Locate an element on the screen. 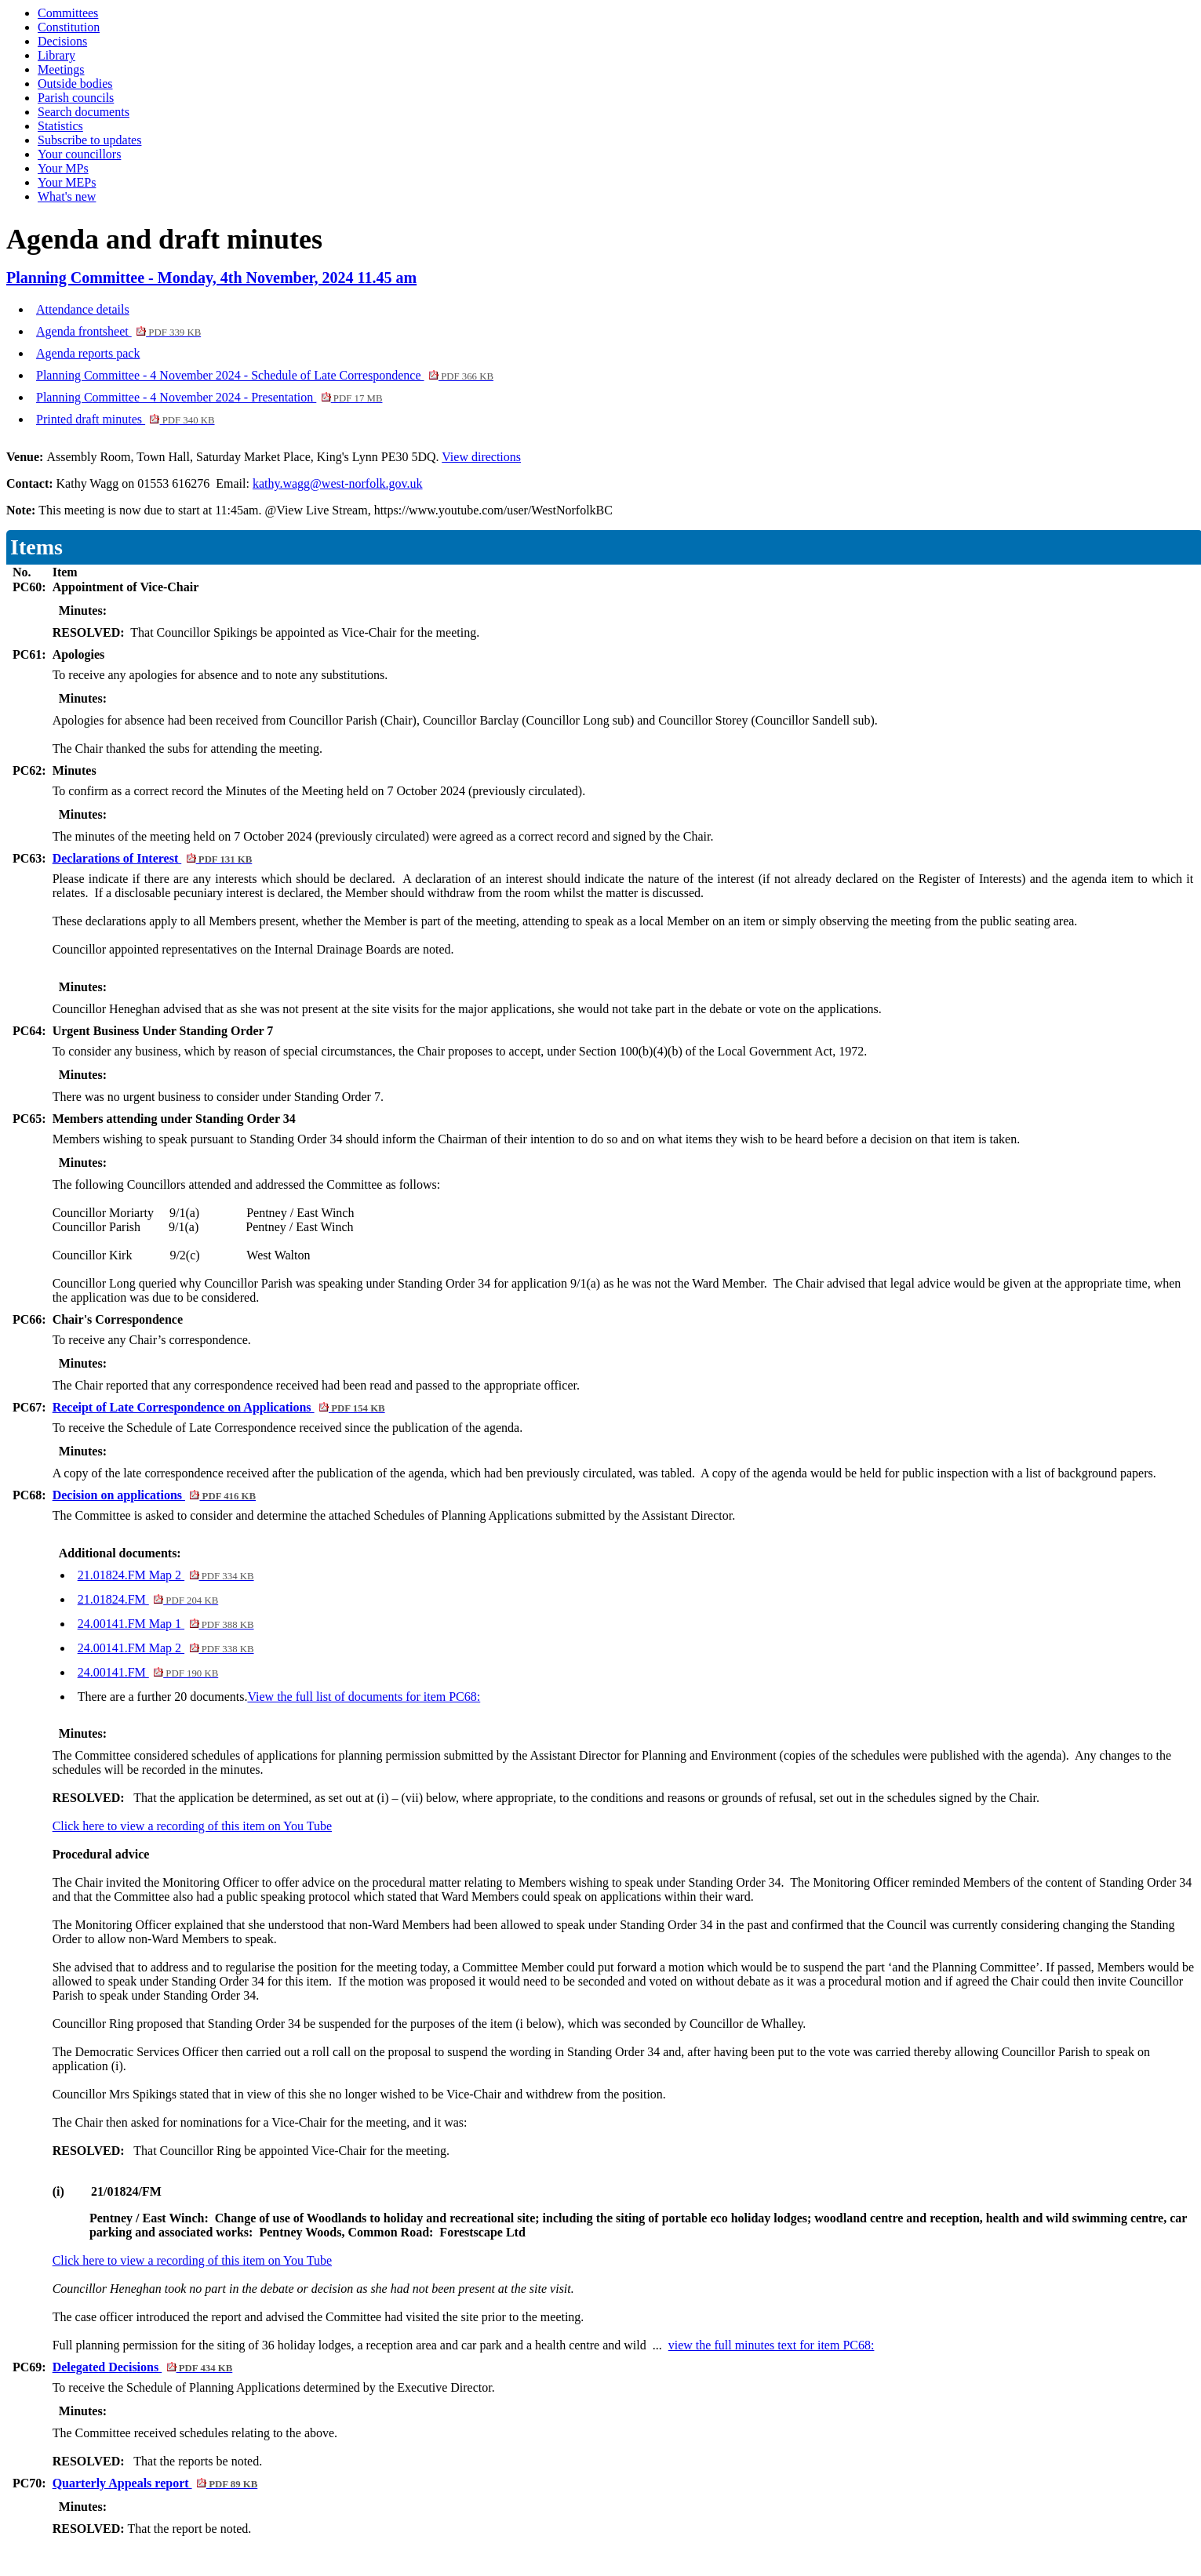 The height and width of the screenshot is (2576, 1201). 24.00141.FM is located at coordinates (148, 1672).